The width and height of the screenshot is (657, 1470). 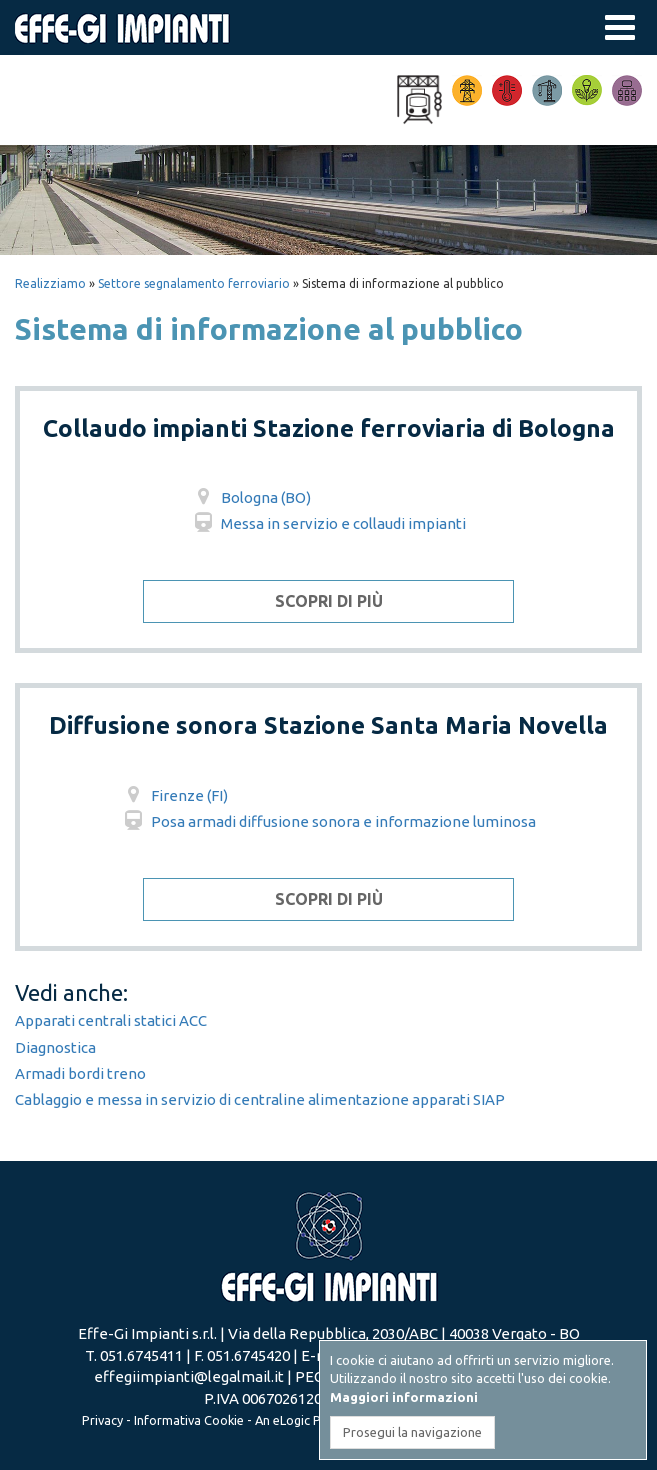 I want to click on Bologna (BO), so click(x=251, y=497).